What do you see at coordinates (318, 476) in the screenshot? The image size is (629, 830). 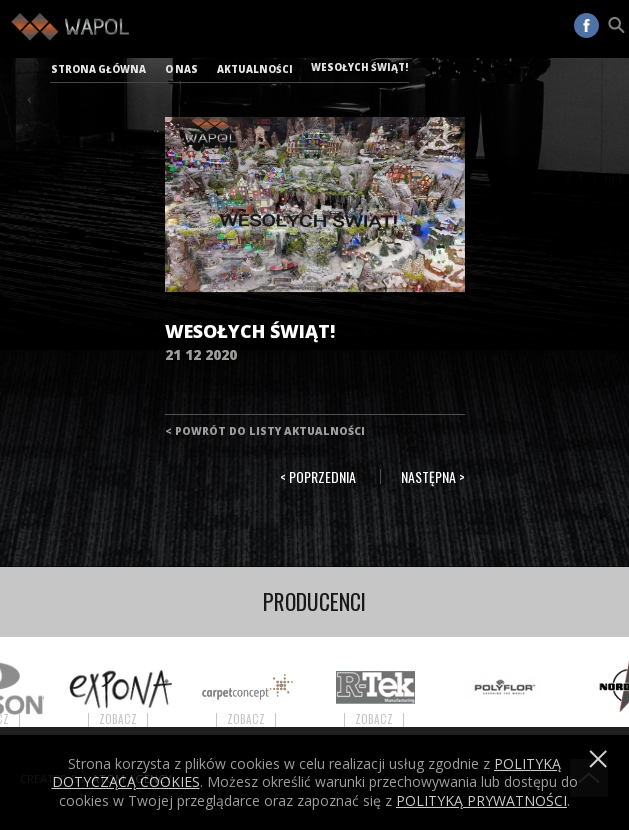 I see `< Poprzednia` at bounding box center [318, 476].